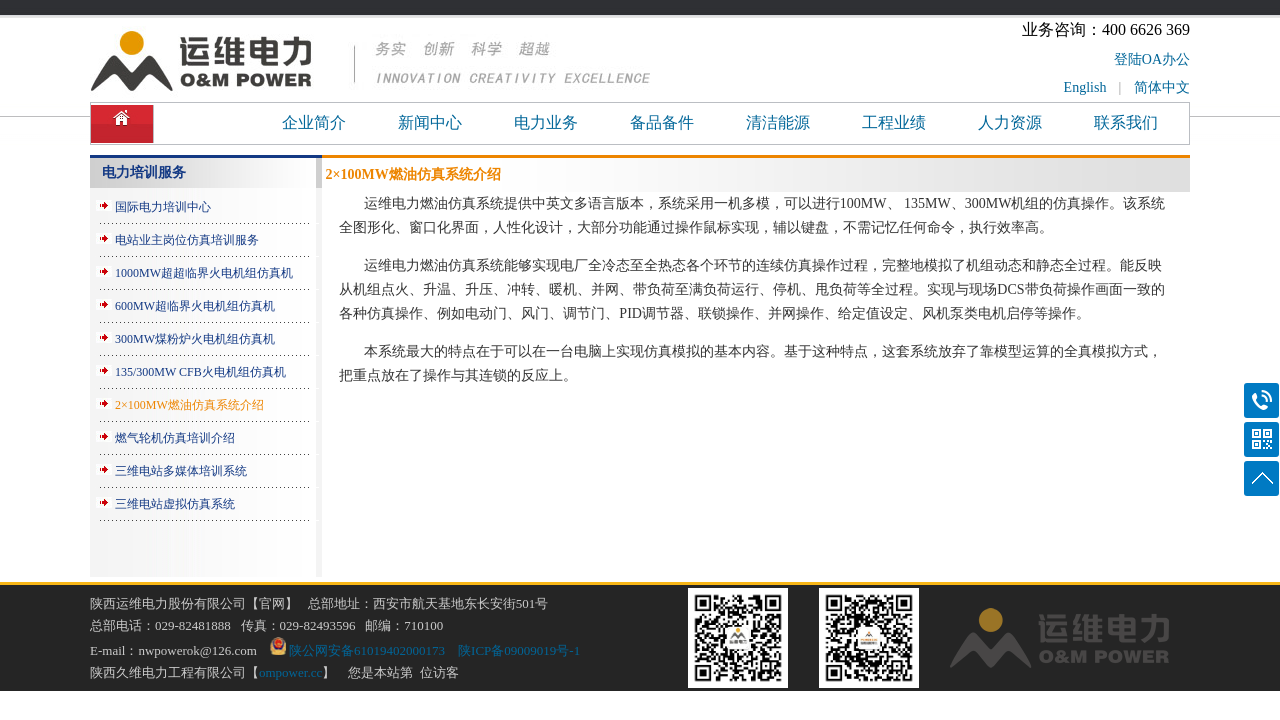  What do you see at coordinates (314, 122) in the screenshot?
I see `企业简介` at bounding box center [314, 122].